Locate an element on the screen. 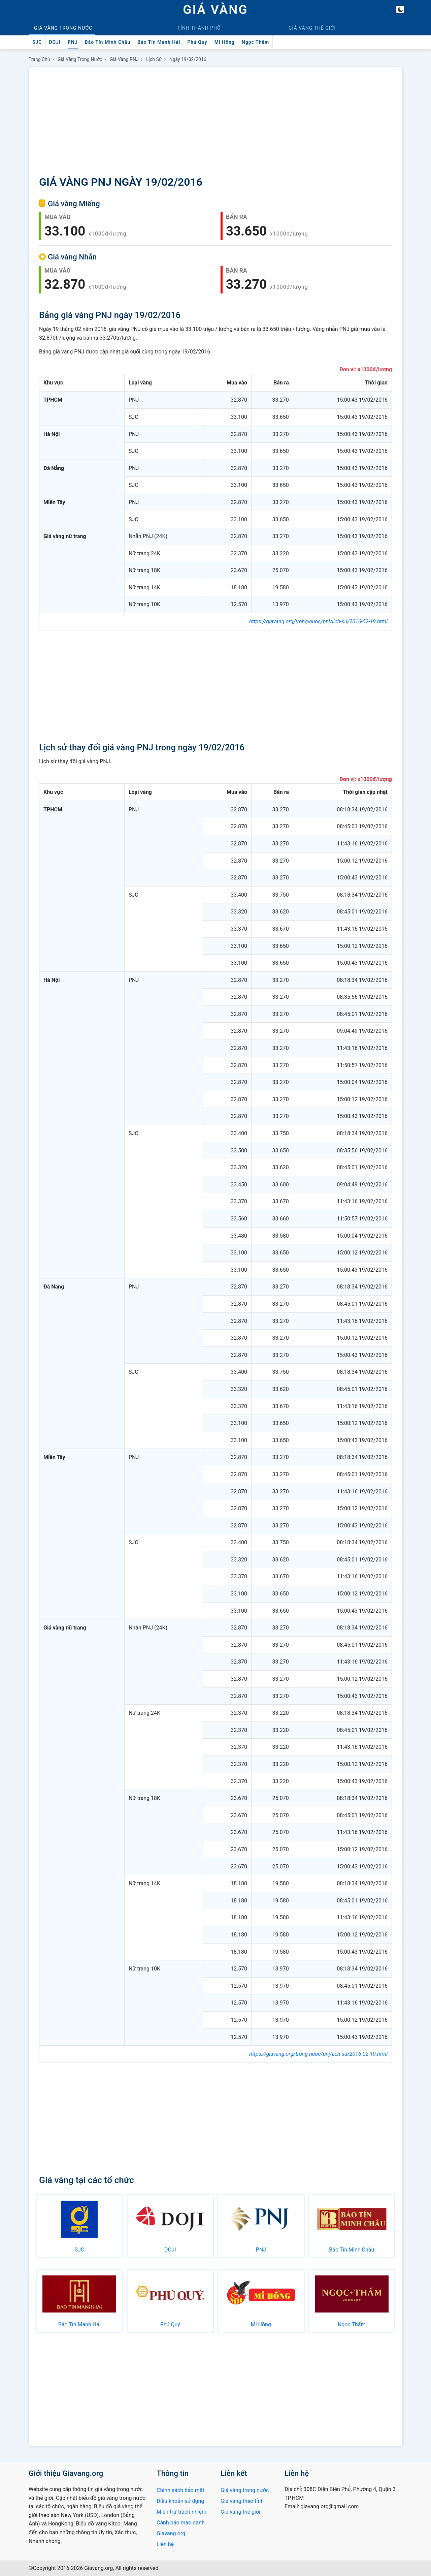  Thế giới is located at coordinates (312, 28).